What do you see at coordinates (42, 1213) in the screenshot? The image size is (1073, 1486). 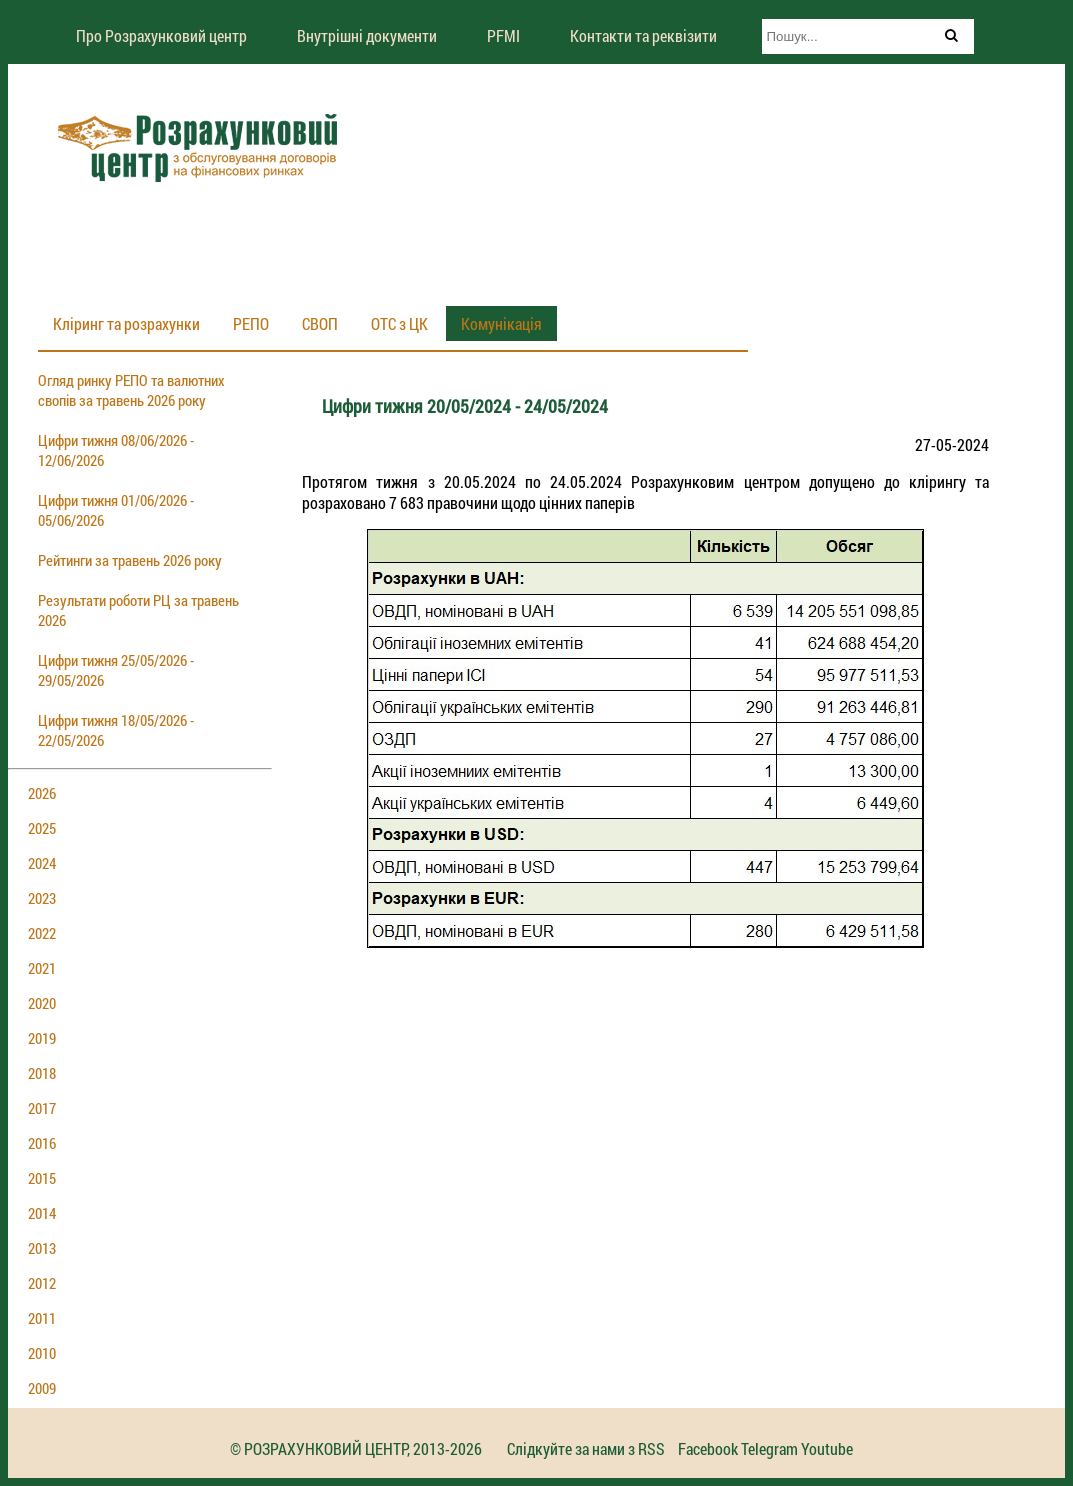 I see `2014` at bounding box center [42, 1213].